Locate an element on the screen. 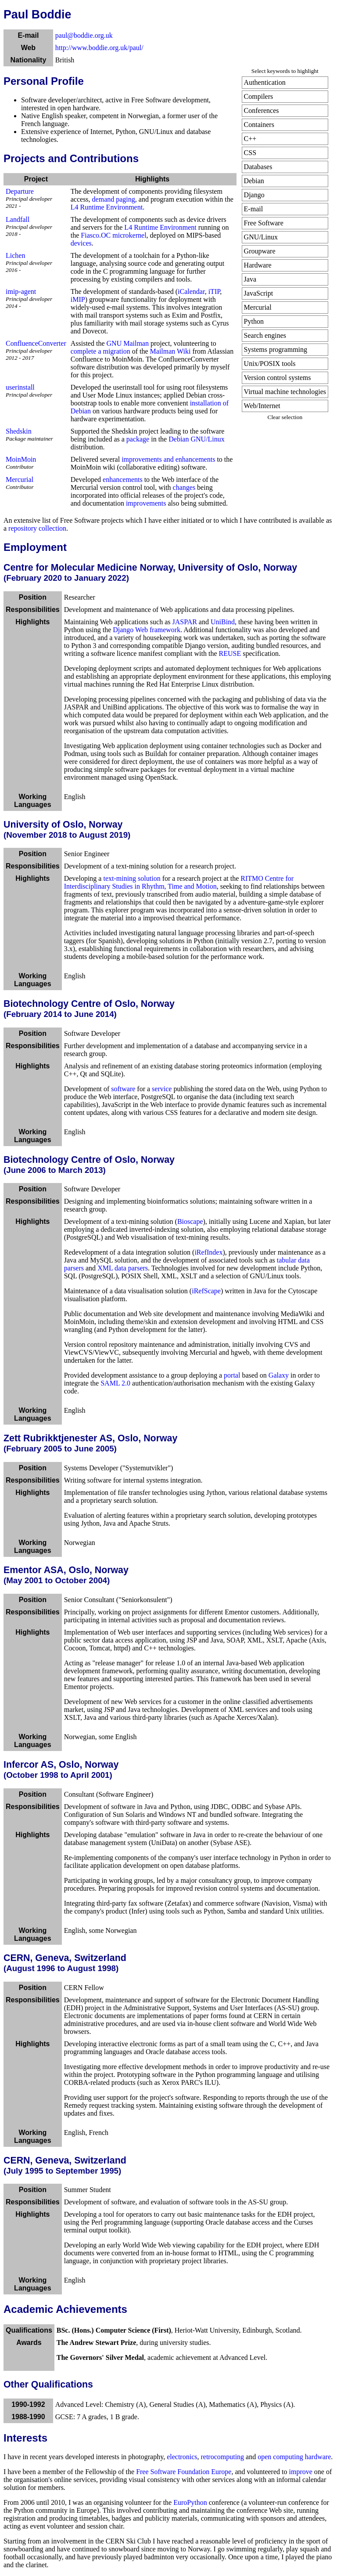 The width and height of the screenshot is (337, 2576). Databases is located at coordinates (258, 166).